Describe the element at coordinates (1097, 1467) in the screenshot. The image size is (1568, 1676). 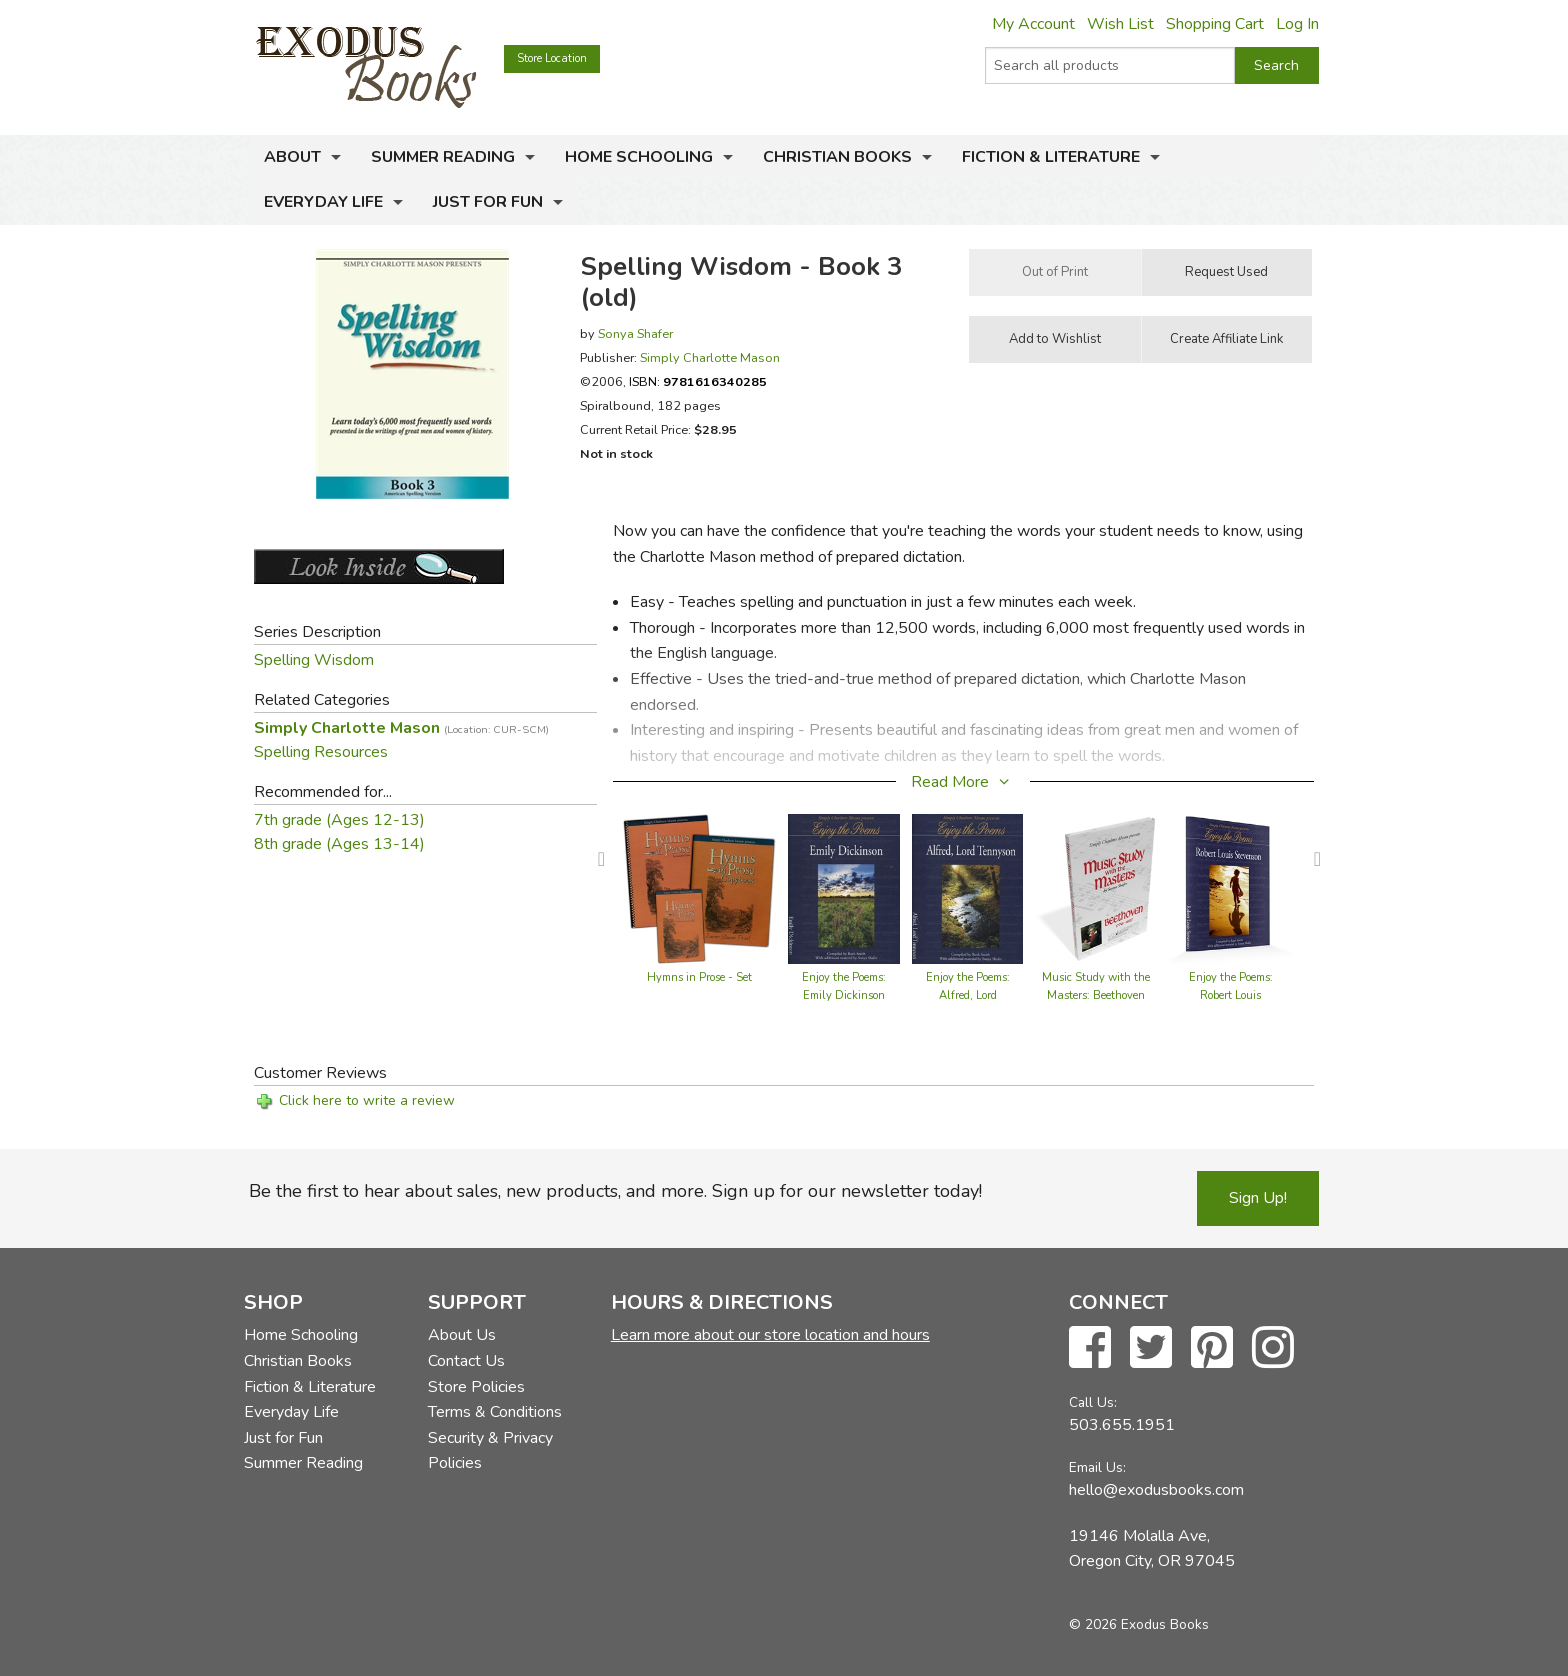
I see `Email Us:` at that location.